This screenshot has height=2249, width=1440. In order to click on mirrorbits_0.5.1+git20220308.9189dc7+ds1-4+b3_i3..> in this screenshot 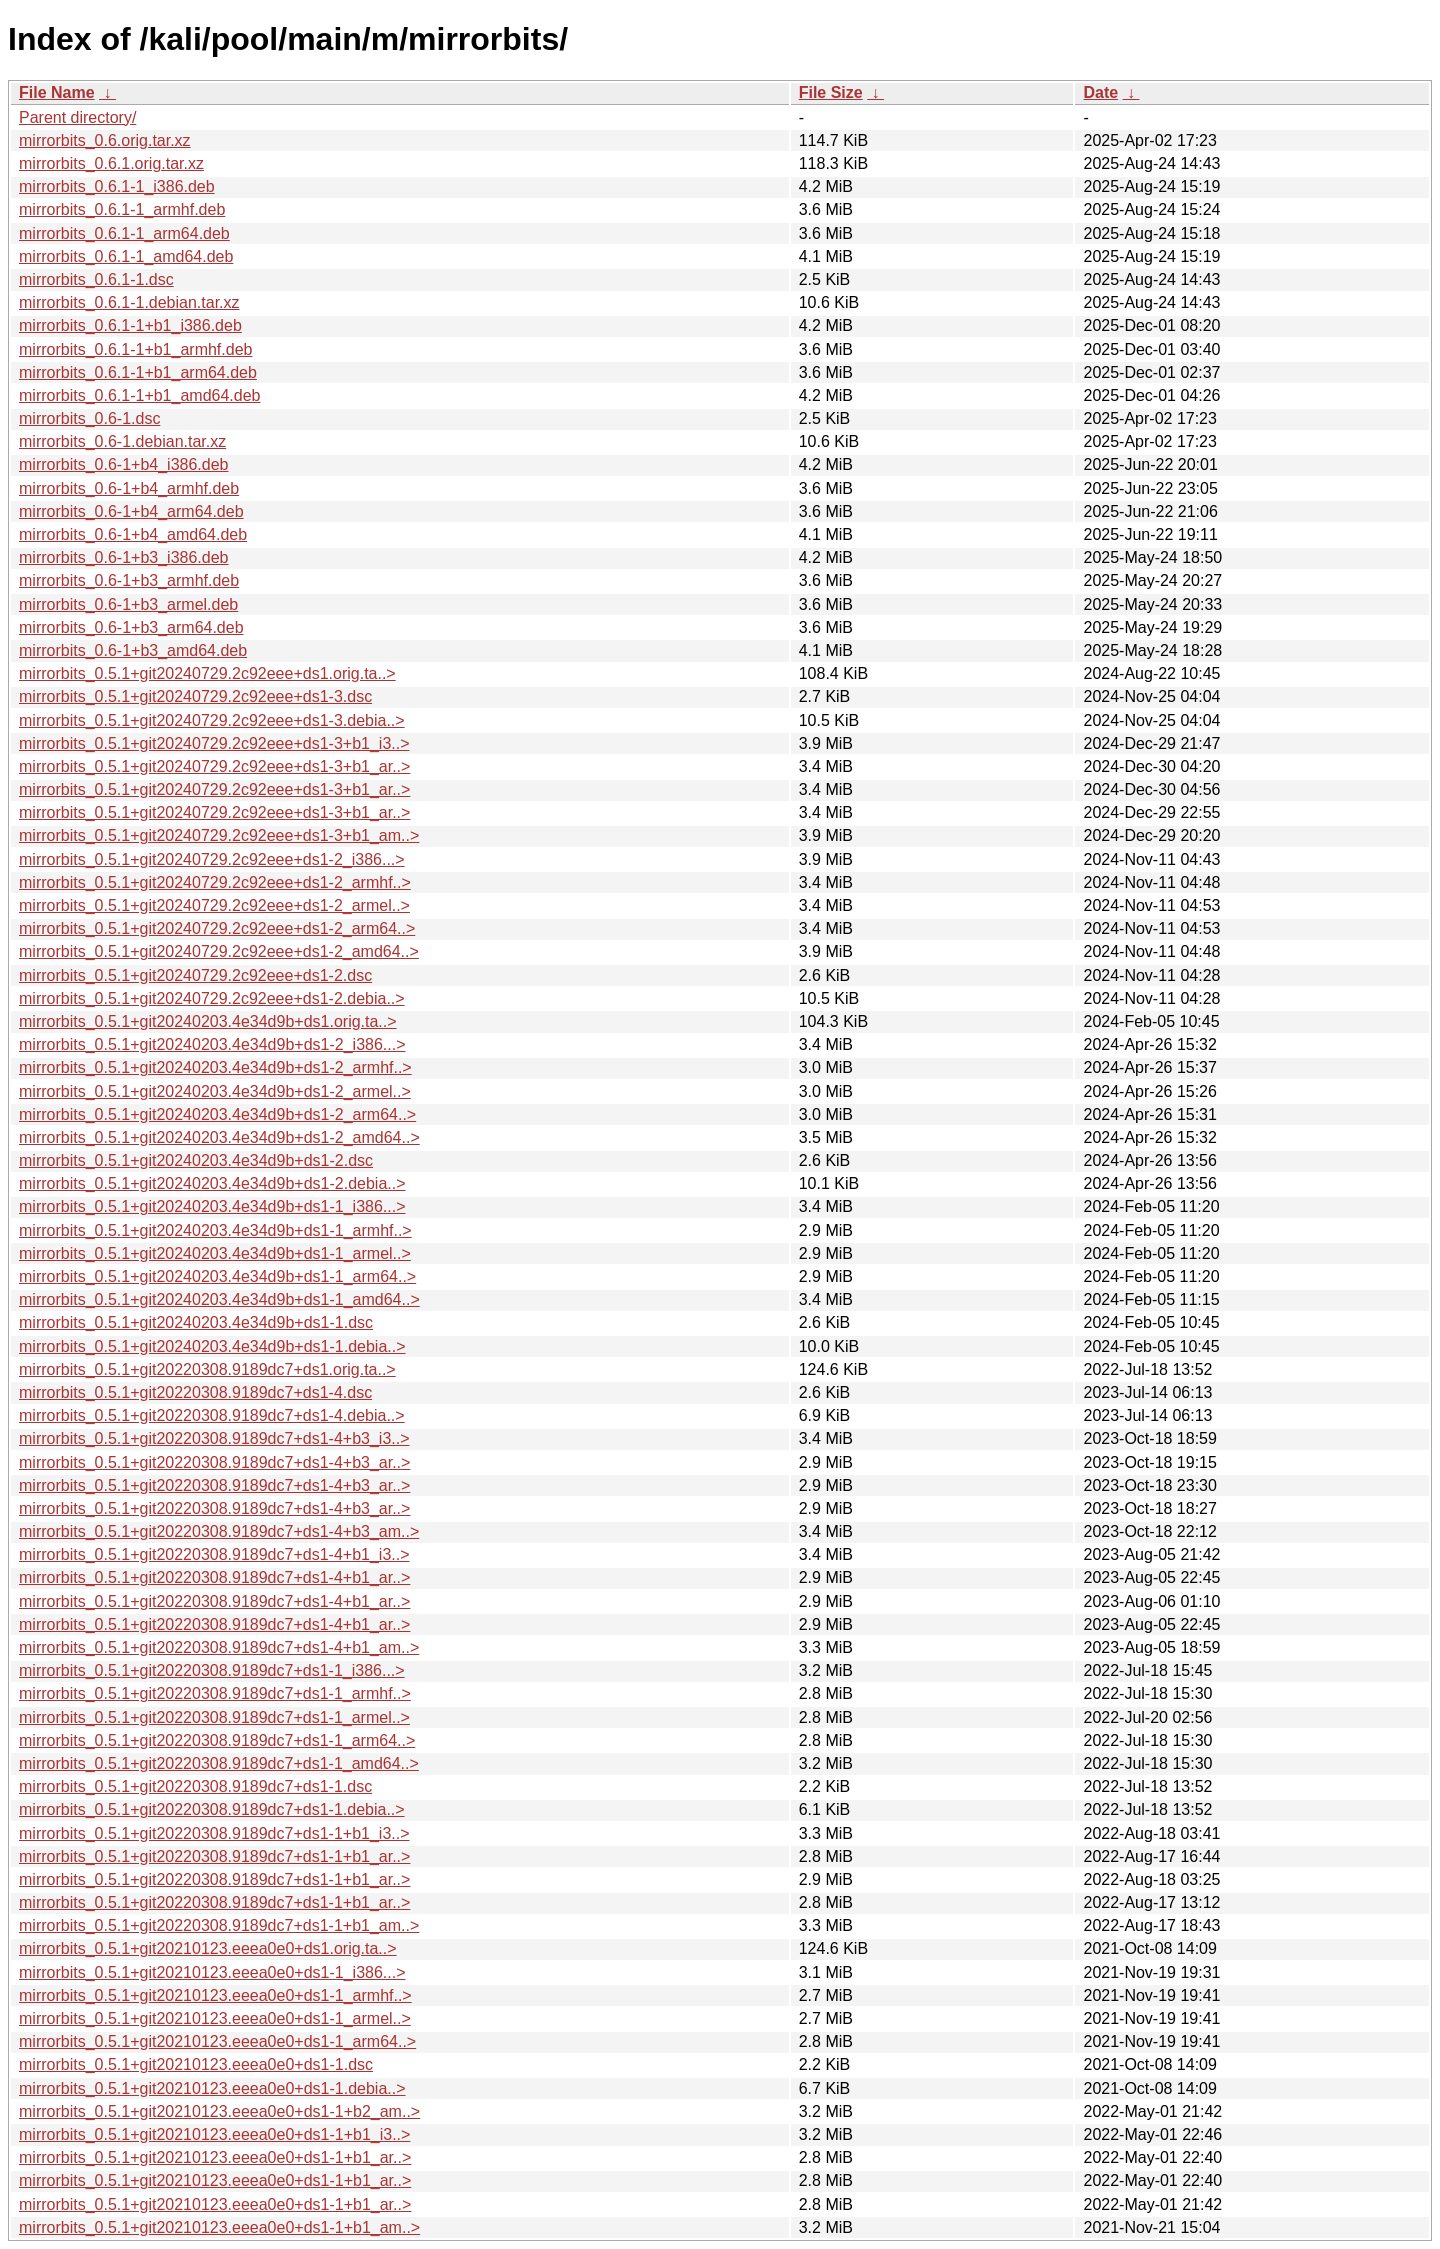, I will do `click(214, 1438)`.